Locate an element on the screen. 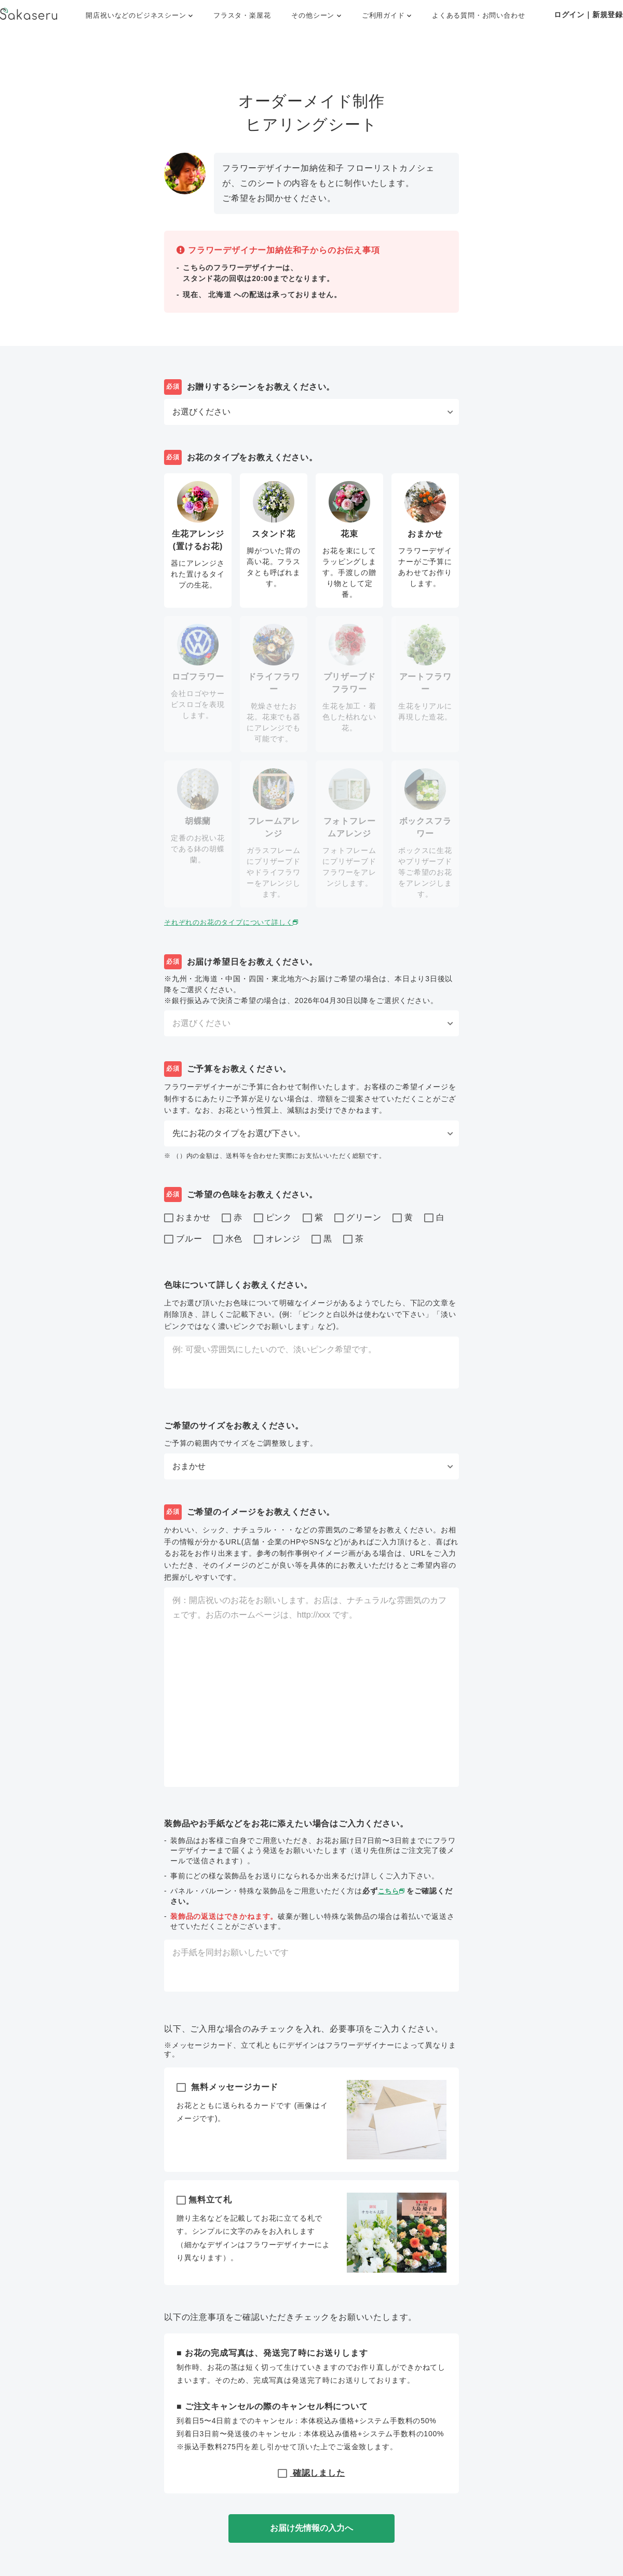  水色 is located at coordinates (228, 1239).